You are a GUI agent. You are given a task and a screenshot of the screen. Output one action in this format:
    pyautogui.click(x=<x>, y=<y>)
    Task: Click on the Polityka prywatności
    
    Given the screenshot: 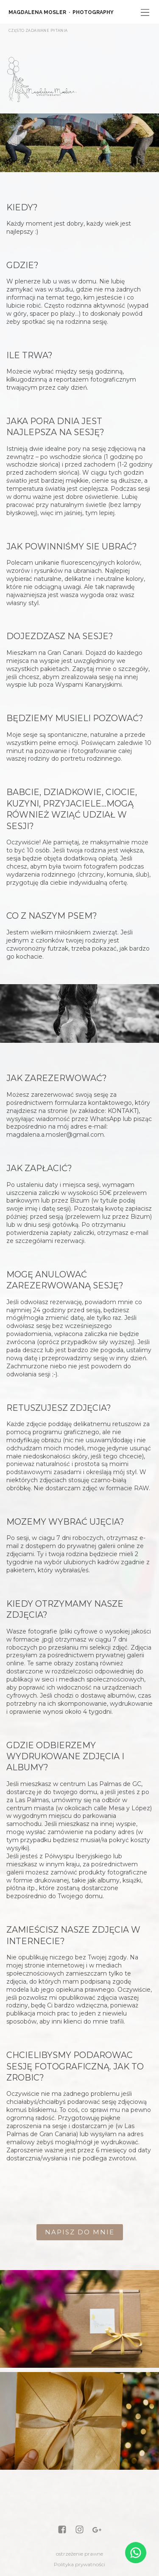 What is the action you would take?
    pyautogui.click(x=79, y=2564)
    